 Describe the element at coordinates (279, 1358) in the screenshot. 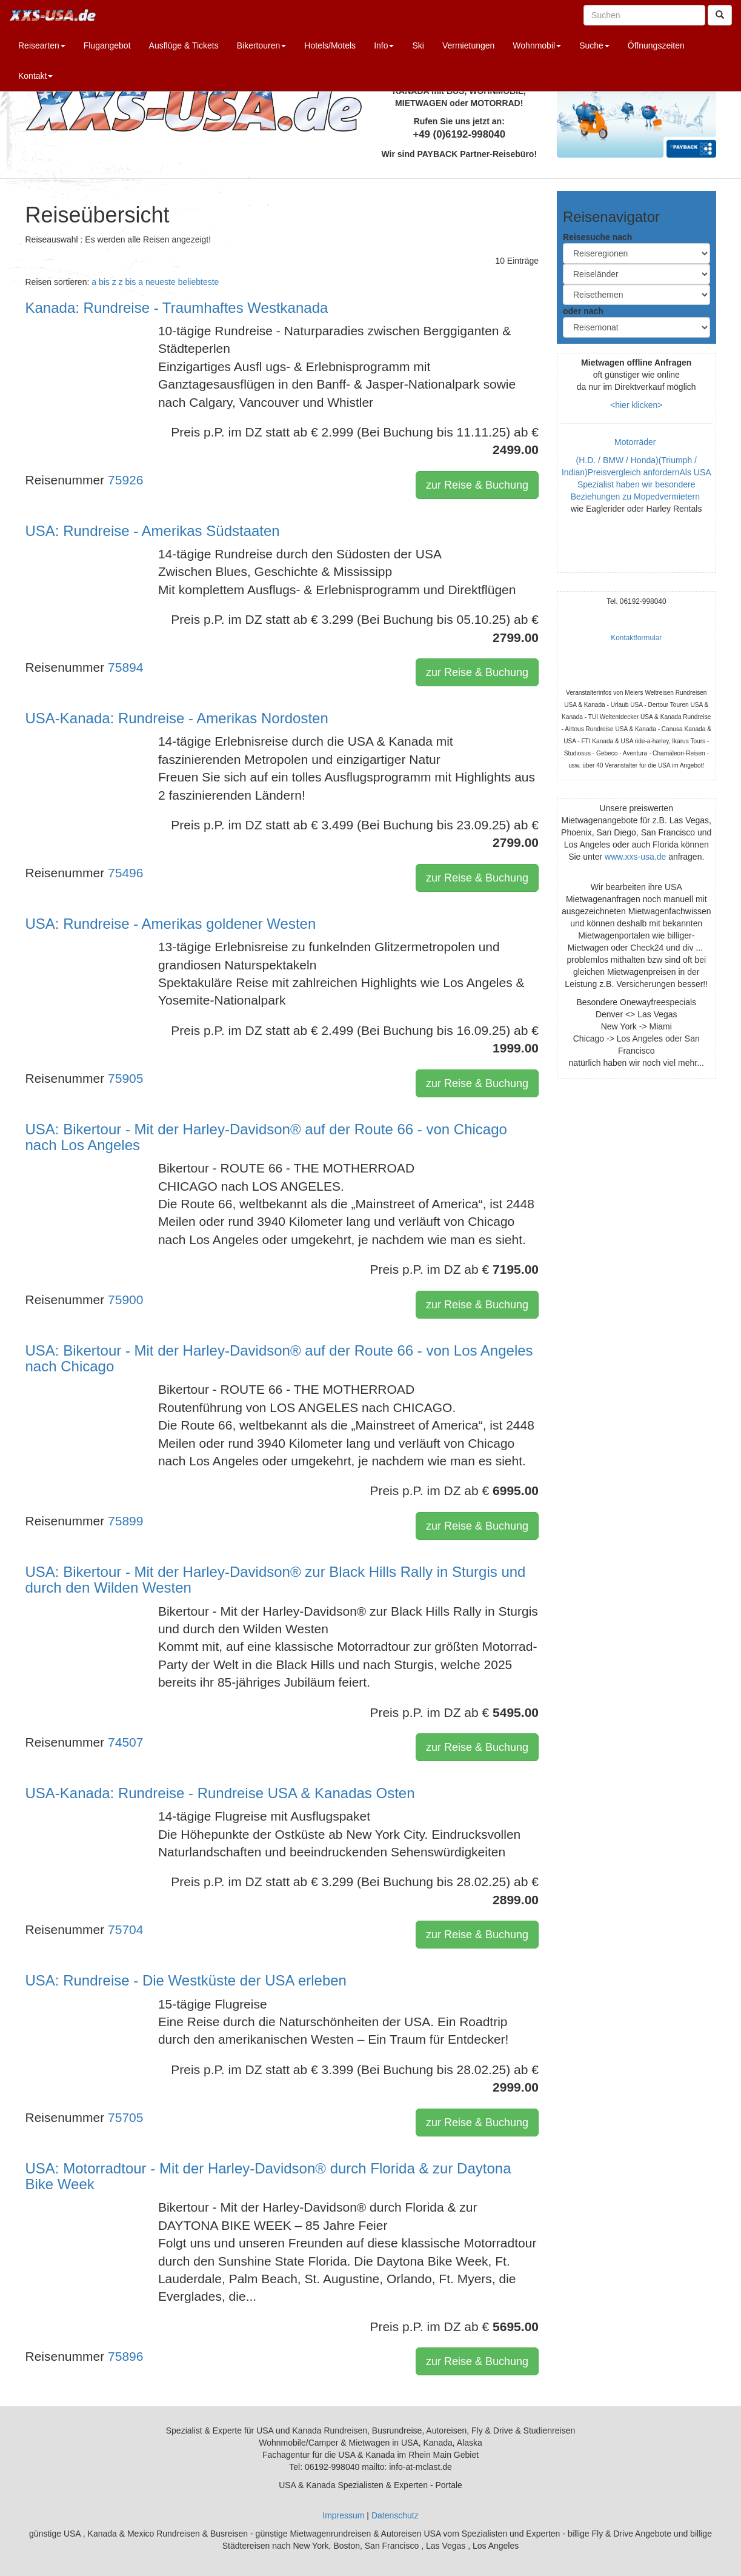

I see `USA: Bikertour - Mit der Harley-Davidson® auf der Route 66 - von Los Angeles nach Chicago` at that location.